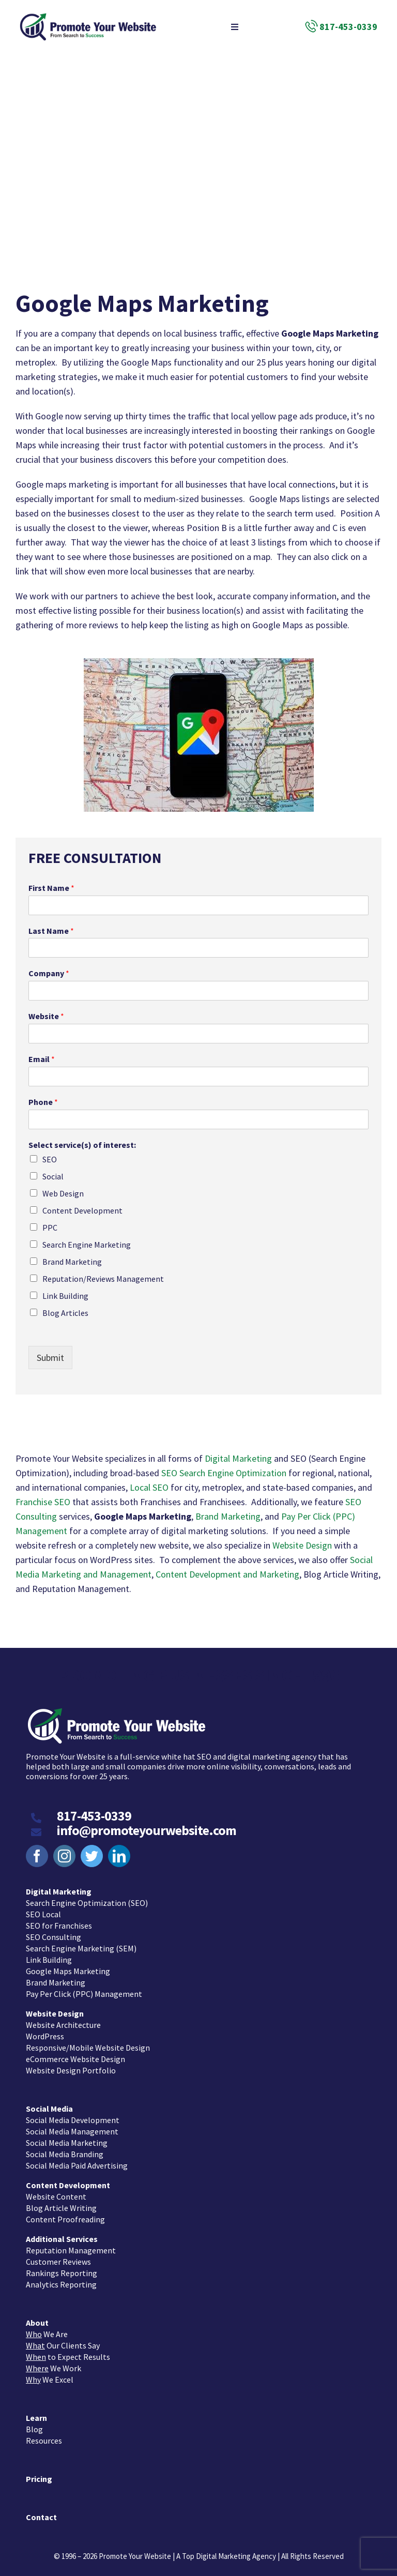 The height and width of the screenshot is (2576, 397). What do you see at coordinates (302, 1545) in the screenshot?
I see `Website Design` at bounding box center [302, 1545].